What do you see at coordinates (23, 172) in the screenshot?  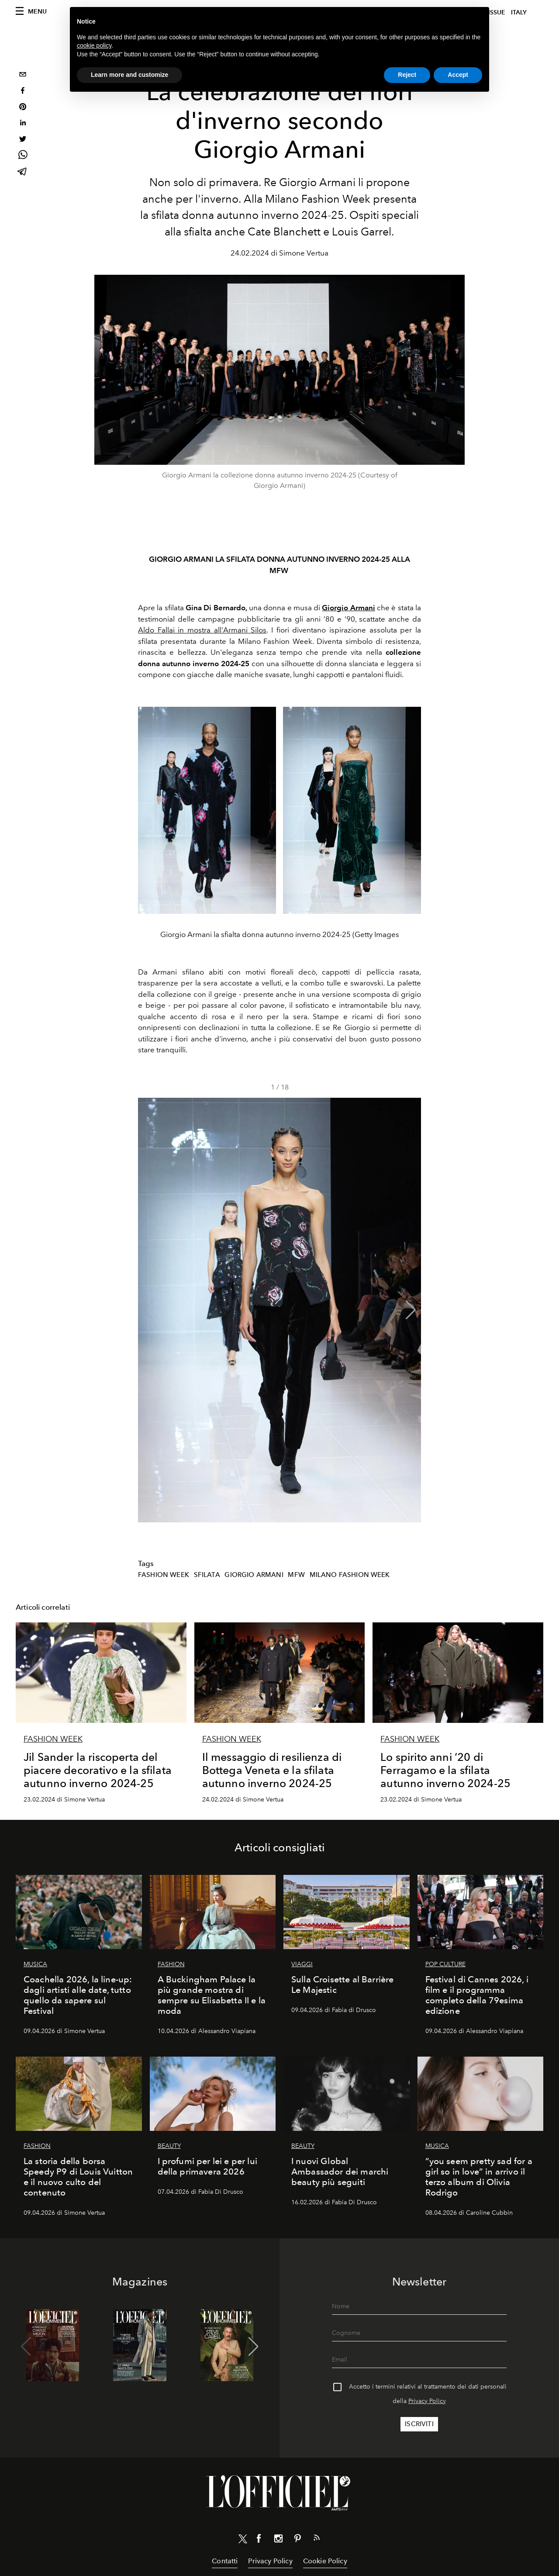 I see `[telegram]` at bounding box center [23, 172].